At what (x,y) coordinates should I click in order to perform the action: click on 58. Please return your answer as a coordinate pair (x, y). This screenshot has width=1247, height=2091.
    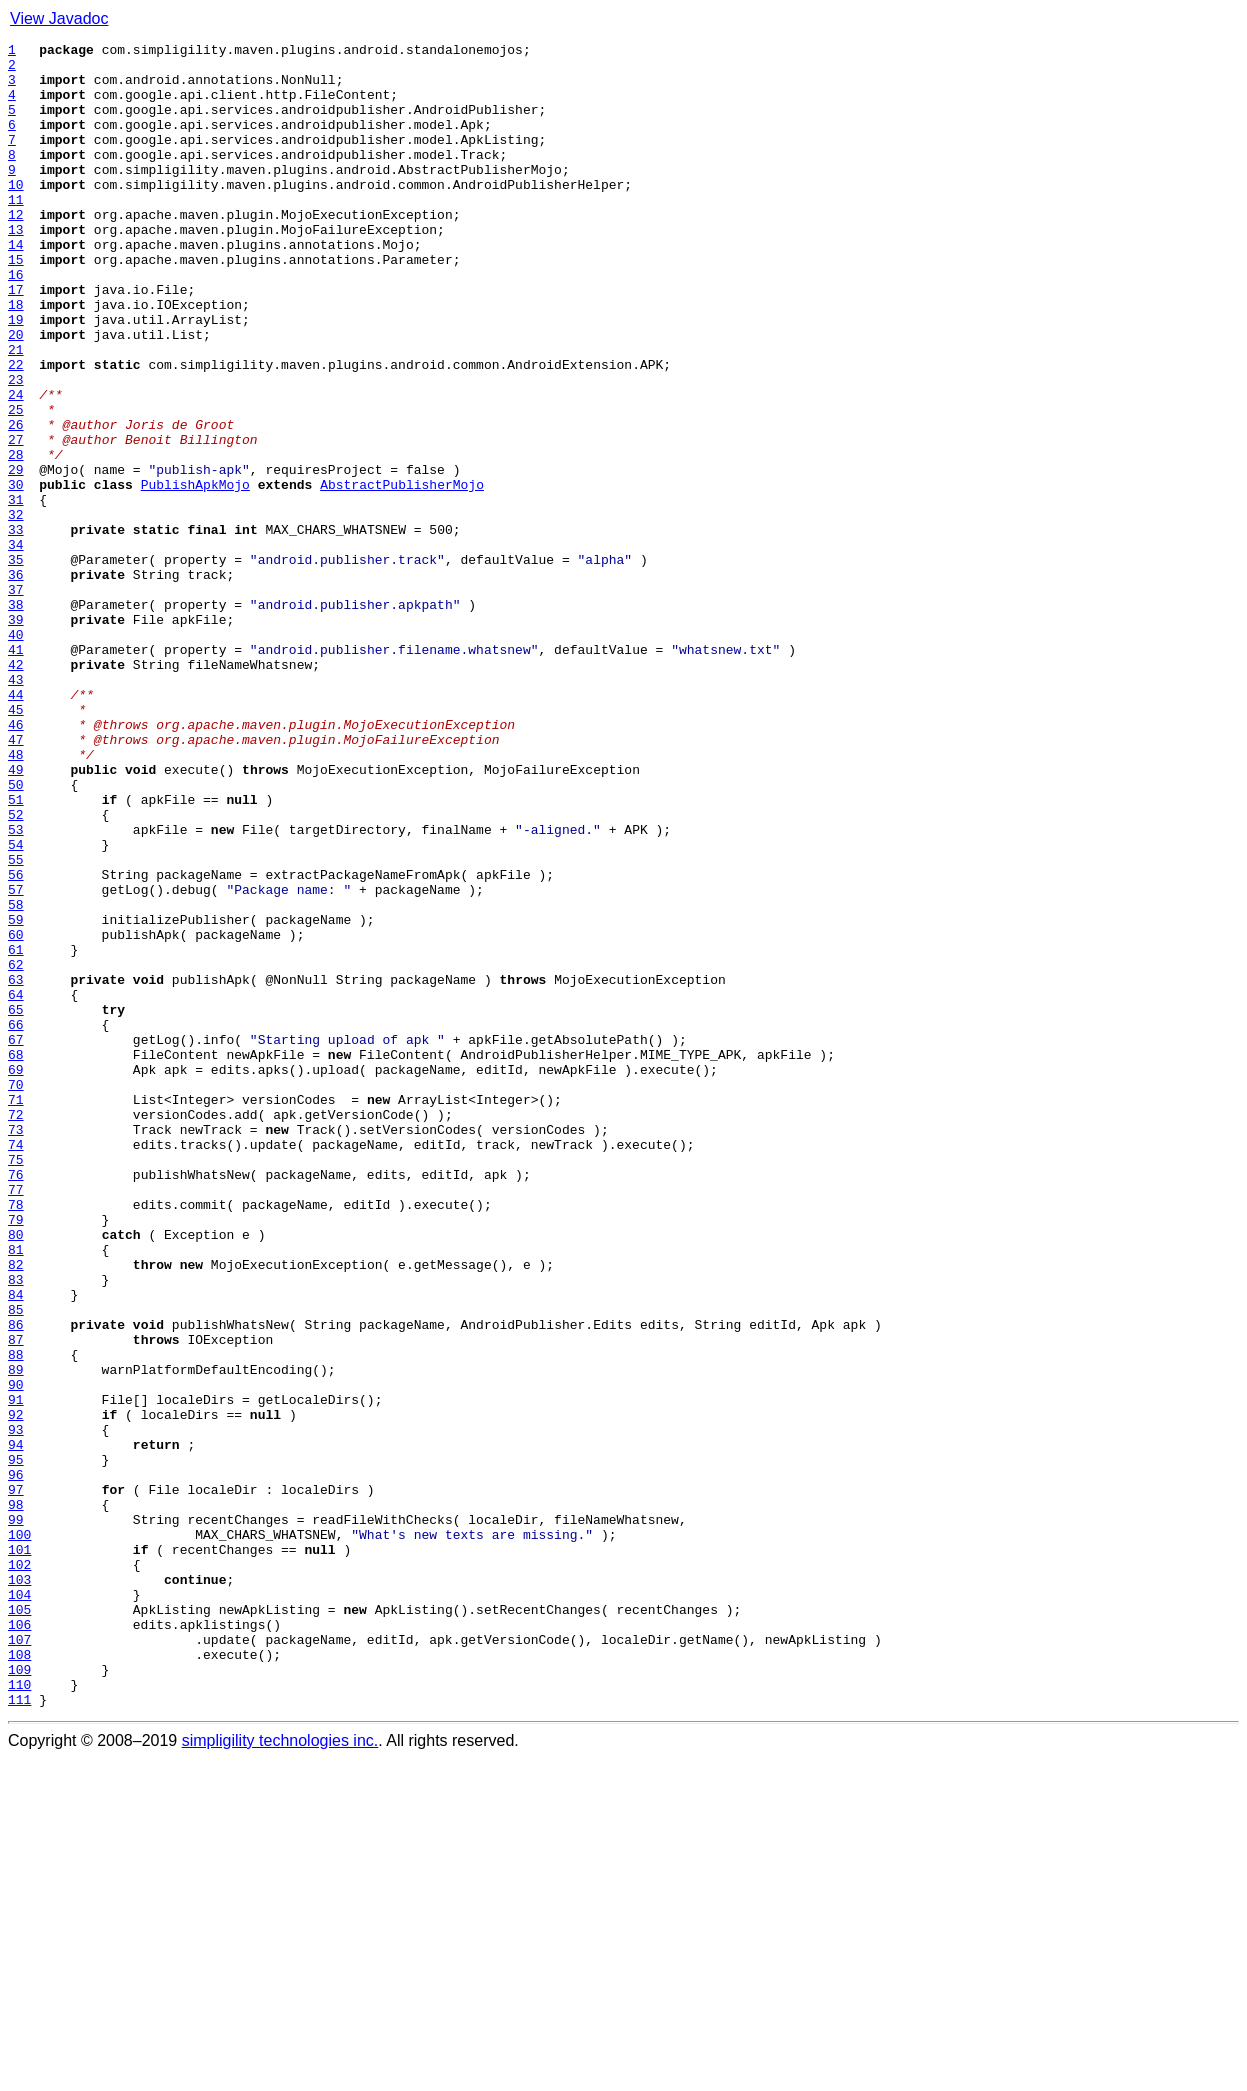
    Looking at the image, I should click on (16, 1078).